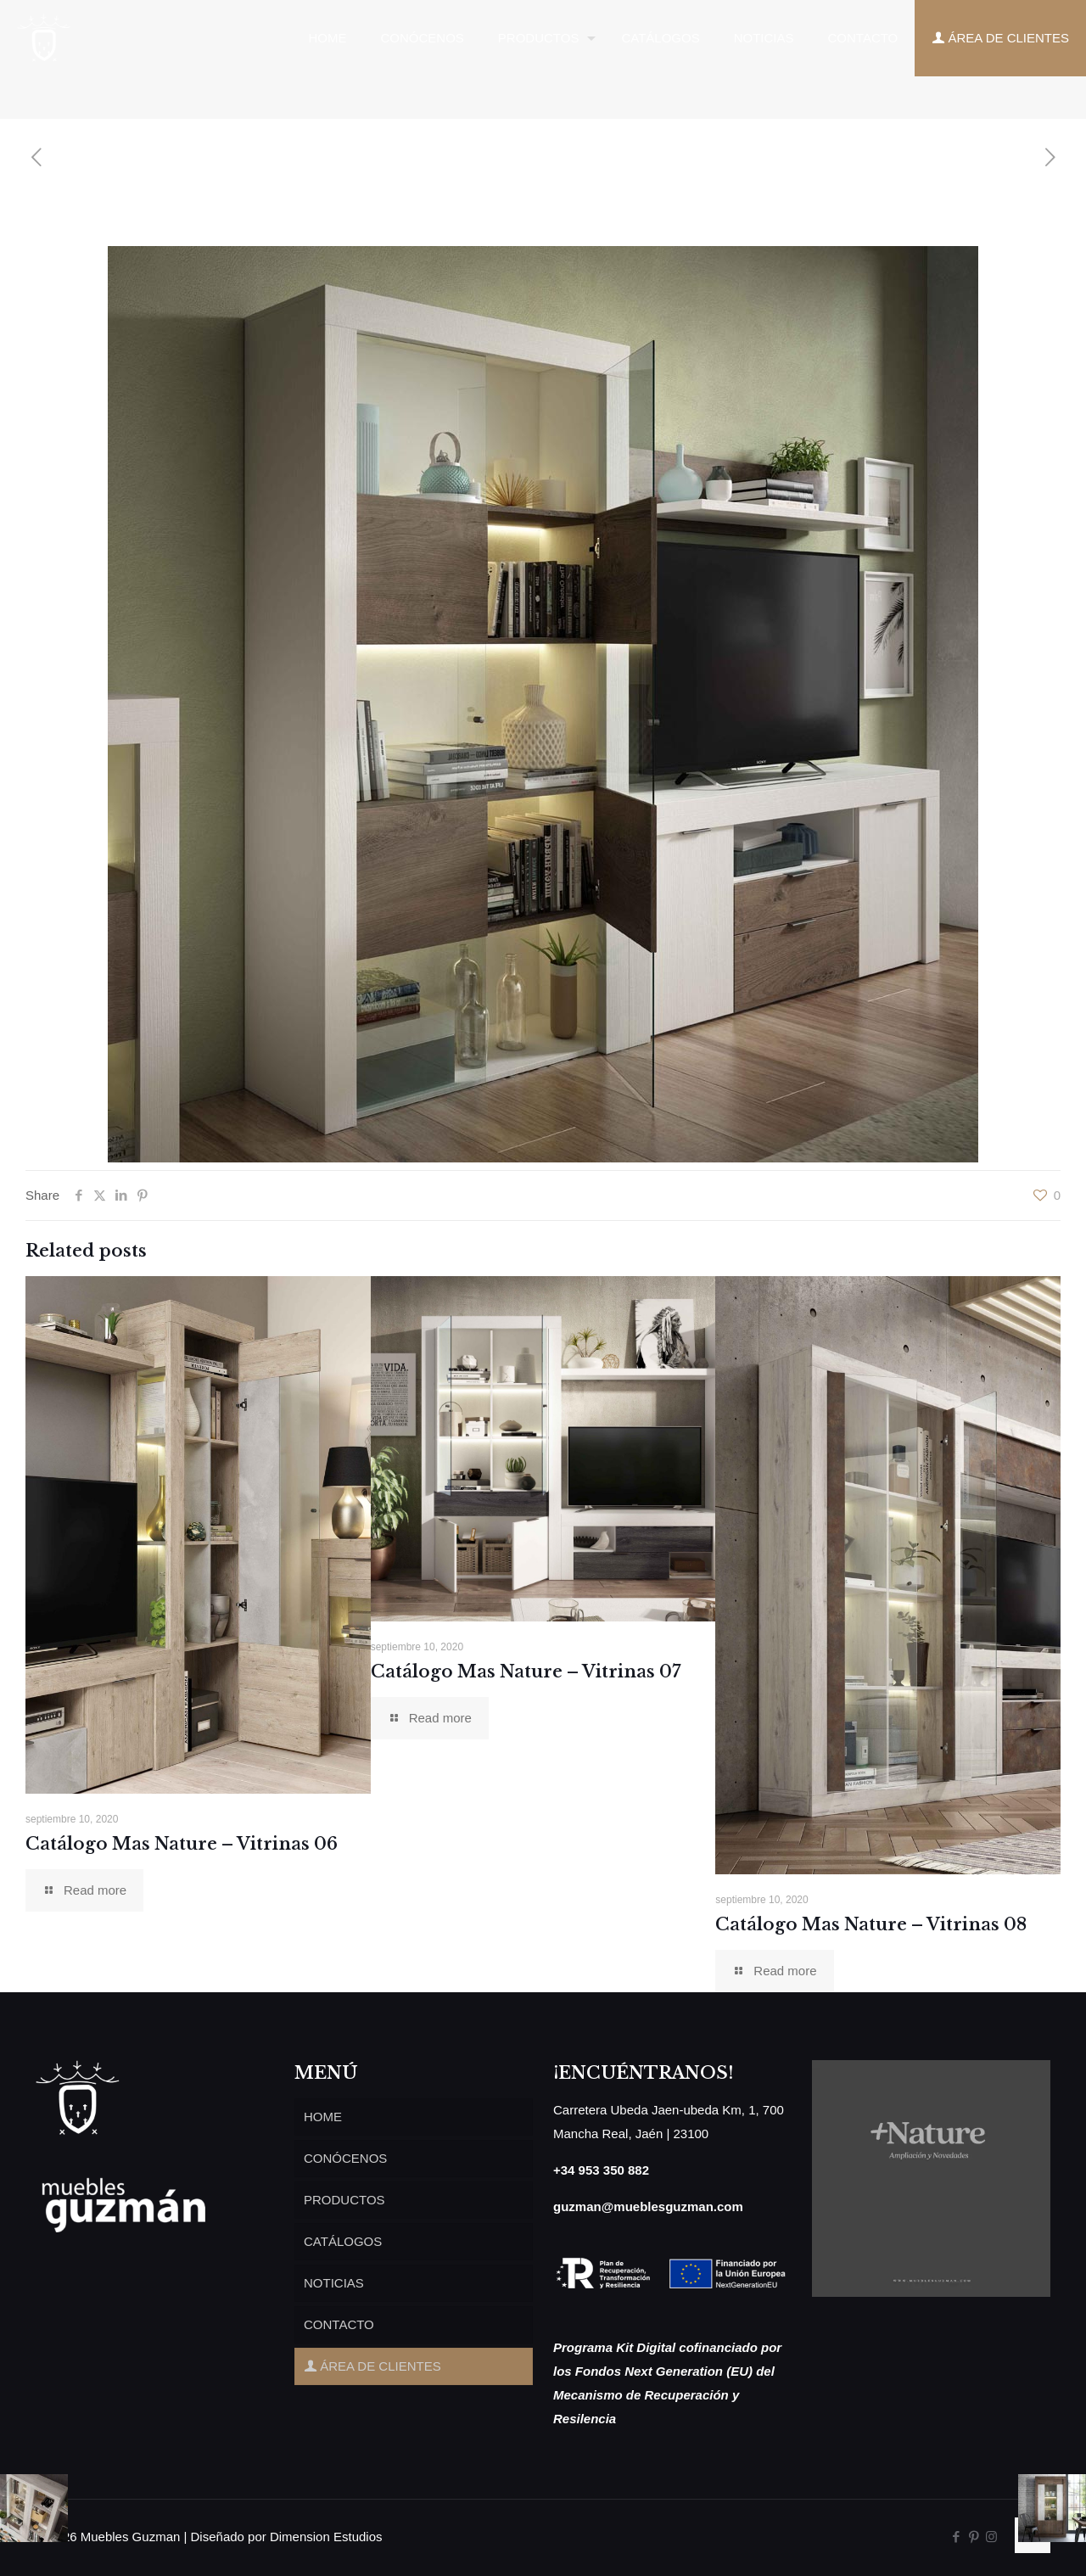 This screenshot has height=2576, width=1086. What do you see at coordinates (181, 1844) in the screenshot?
I see `Catálogo Mas Nature – Vitrinas 06` at bounding box center [181, 1844].